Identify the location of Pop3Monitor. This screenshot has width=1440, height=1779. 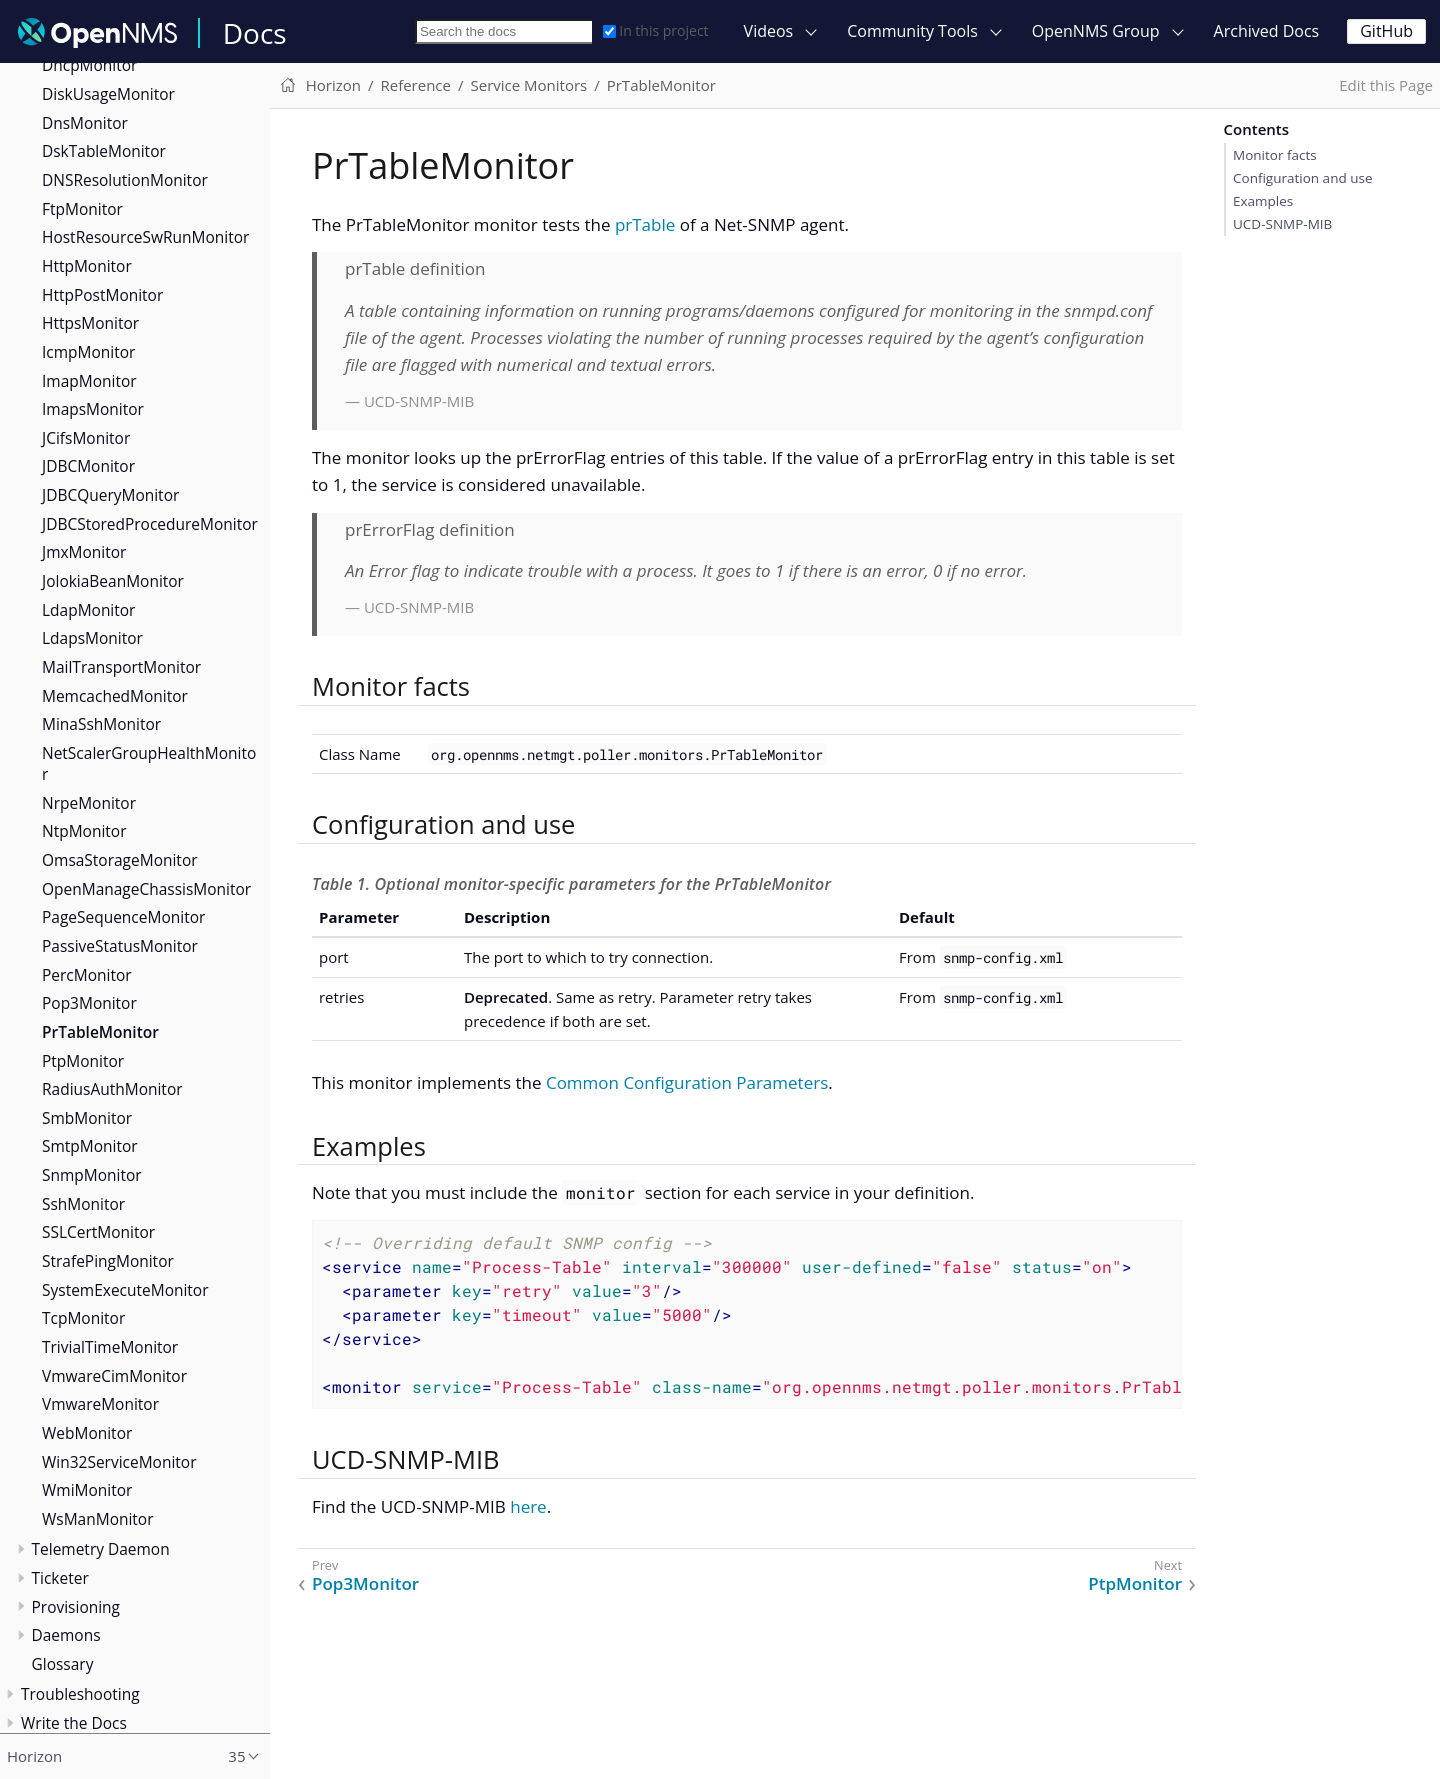
(89, 1003).